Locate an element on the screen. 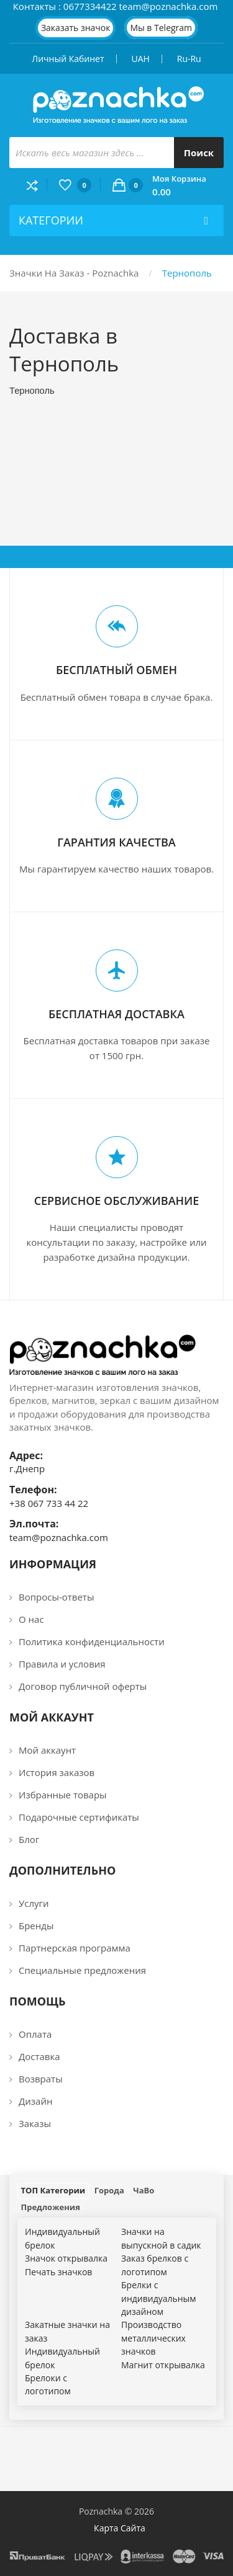 The width and height of the screenshot is (233, 2576). Мы в Telegram is located at coordinates (161, 27).